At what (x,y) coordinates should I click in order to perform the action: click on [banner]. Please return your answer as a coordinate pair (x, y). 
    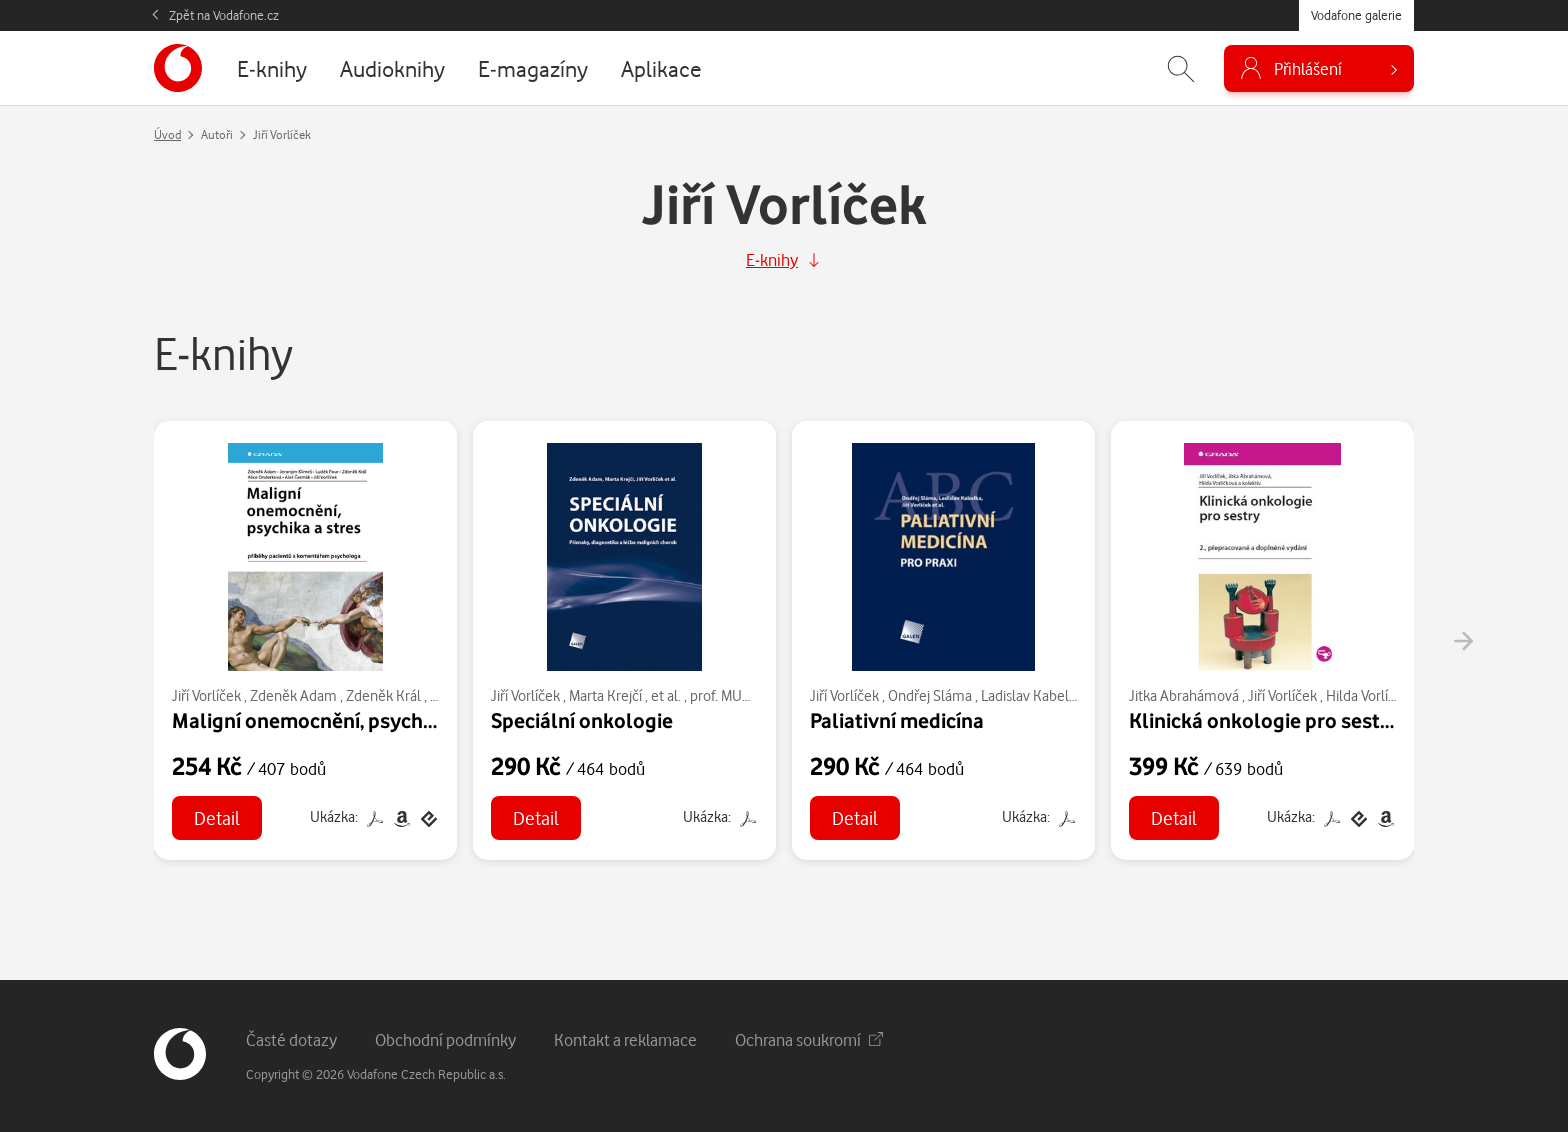
    Looking at the image, I should click on (178, 68).